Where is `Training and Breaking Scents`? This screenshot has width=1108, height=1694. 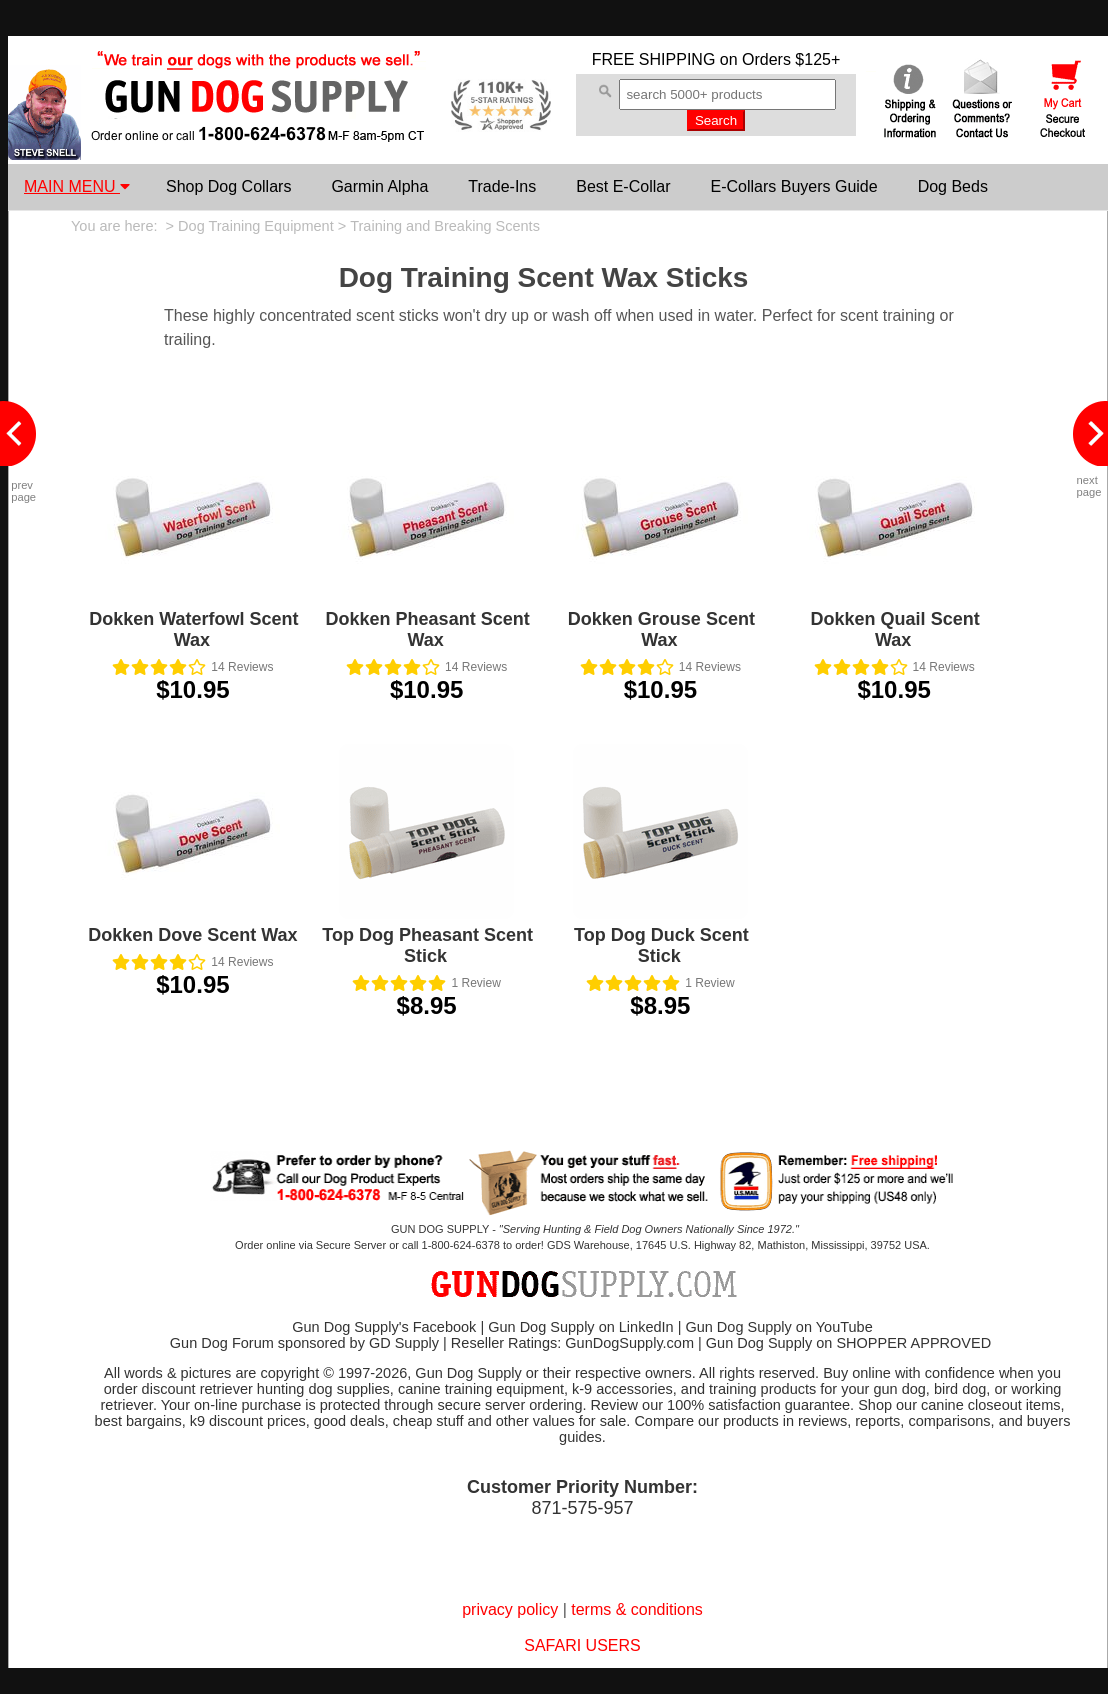 Training and Breaking Scents is located at coordinates (445, 226).